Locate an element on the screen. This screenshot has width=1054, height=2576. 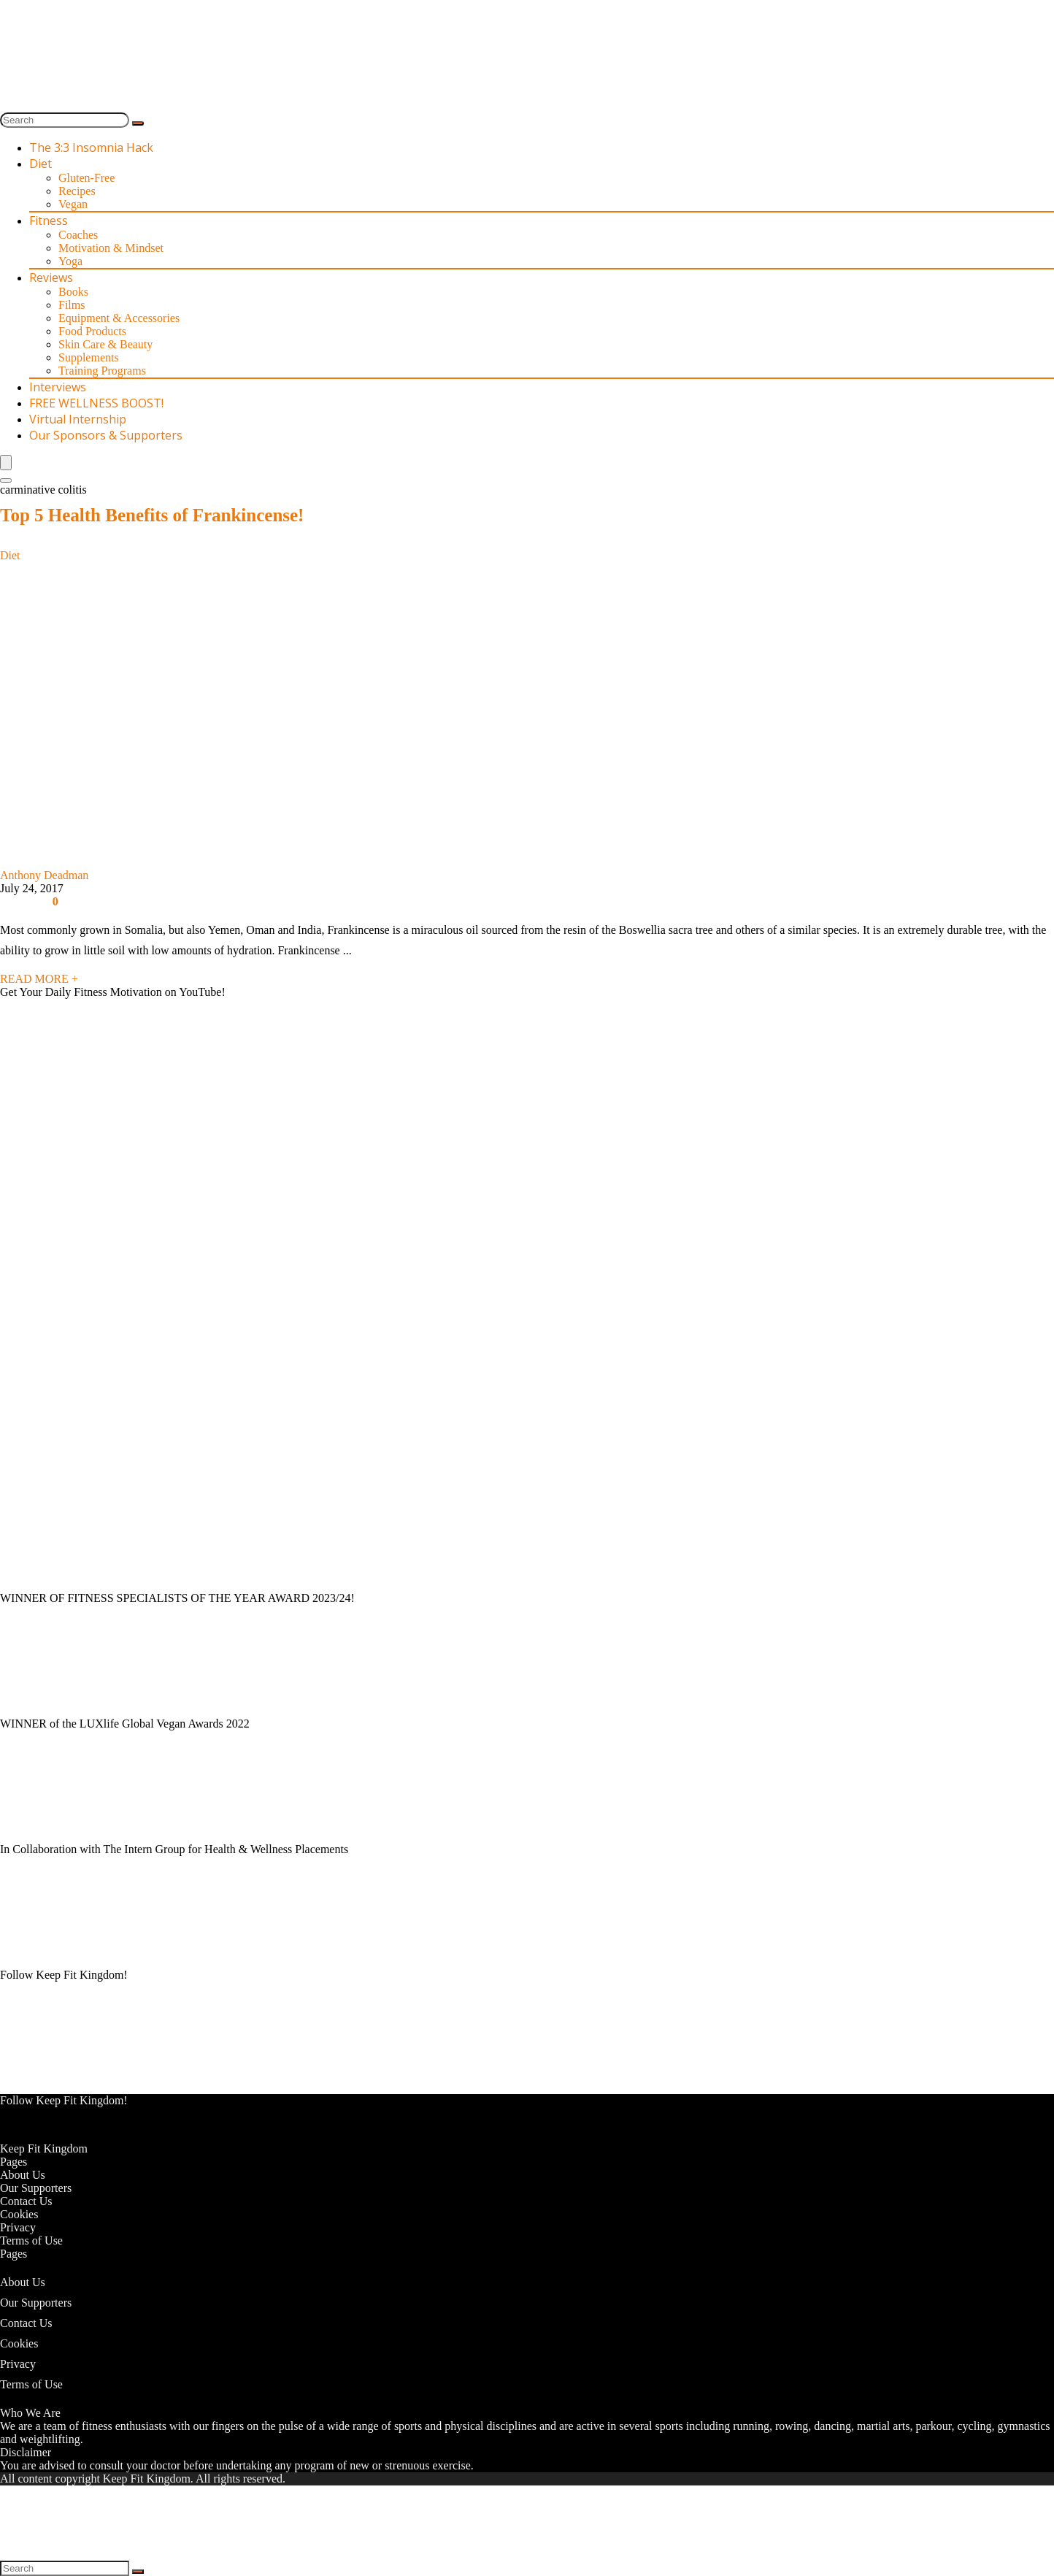
Virtual Internship is located at coordinates (77, 419).